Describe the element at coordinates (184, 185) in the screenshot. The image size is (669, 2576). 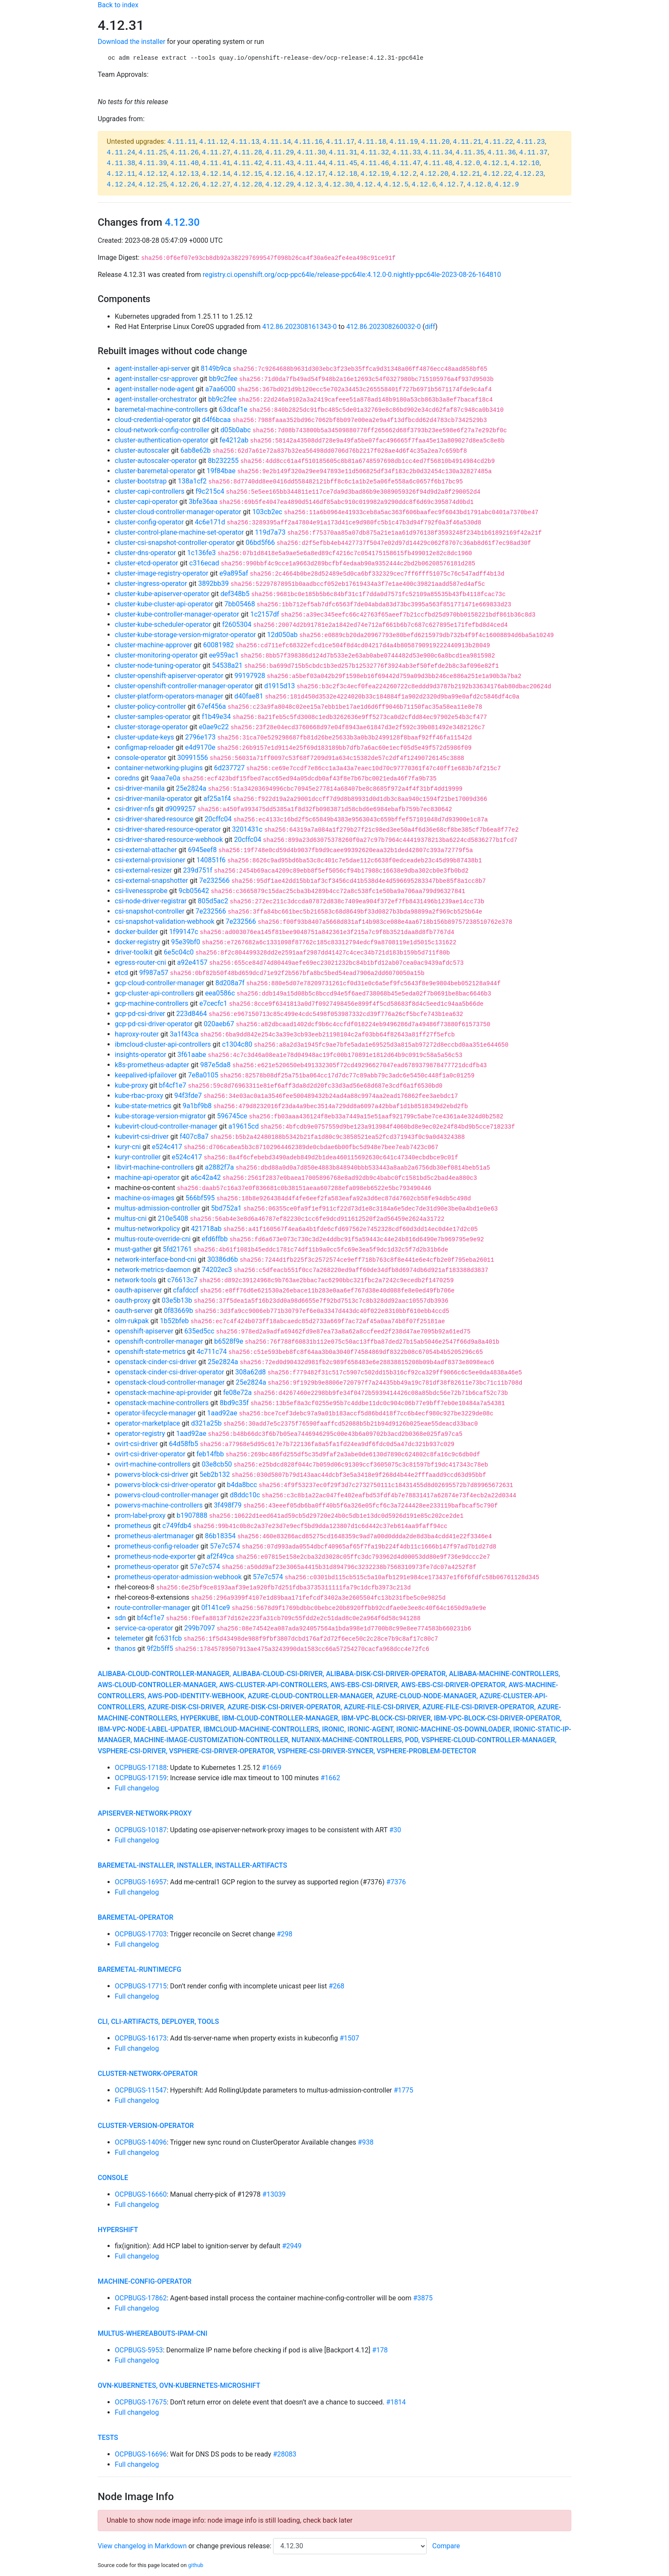
I see `4.12.26` at that location.